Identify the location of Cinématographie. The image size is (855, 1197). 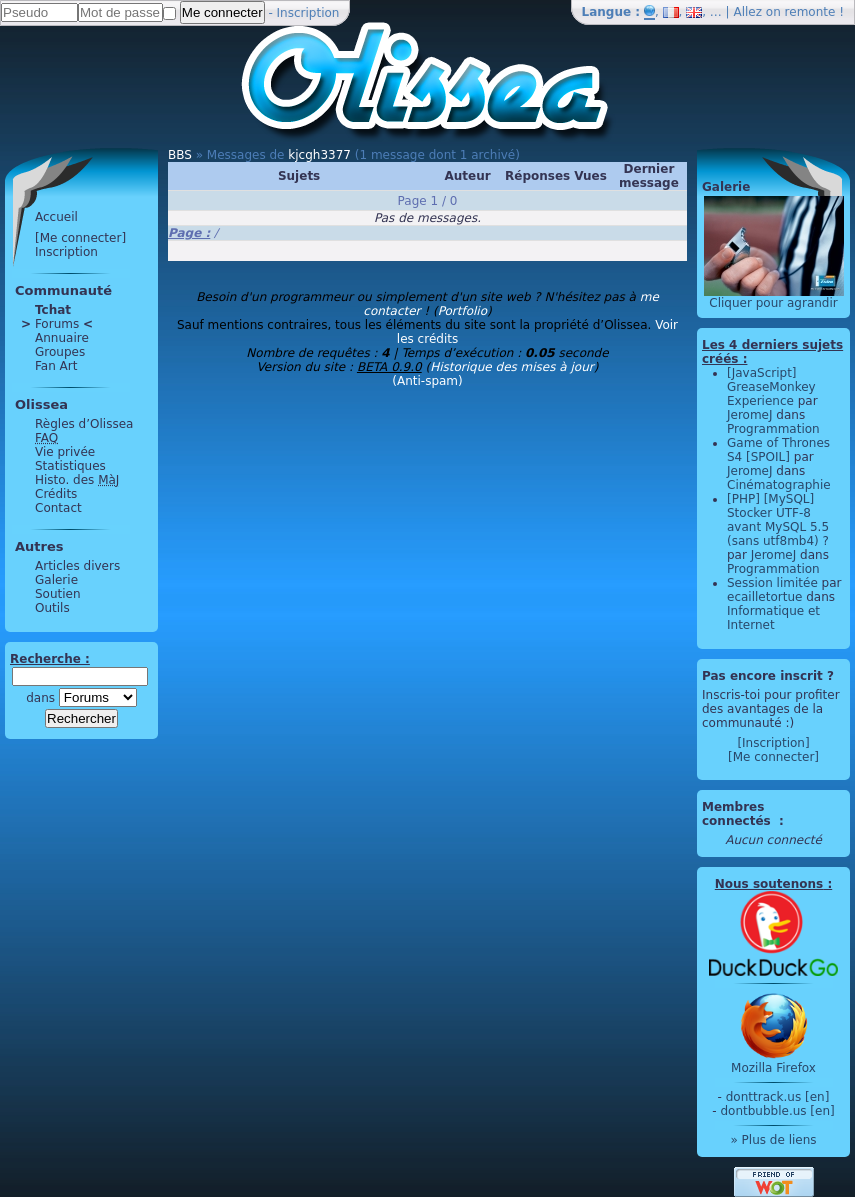
(779, 485).